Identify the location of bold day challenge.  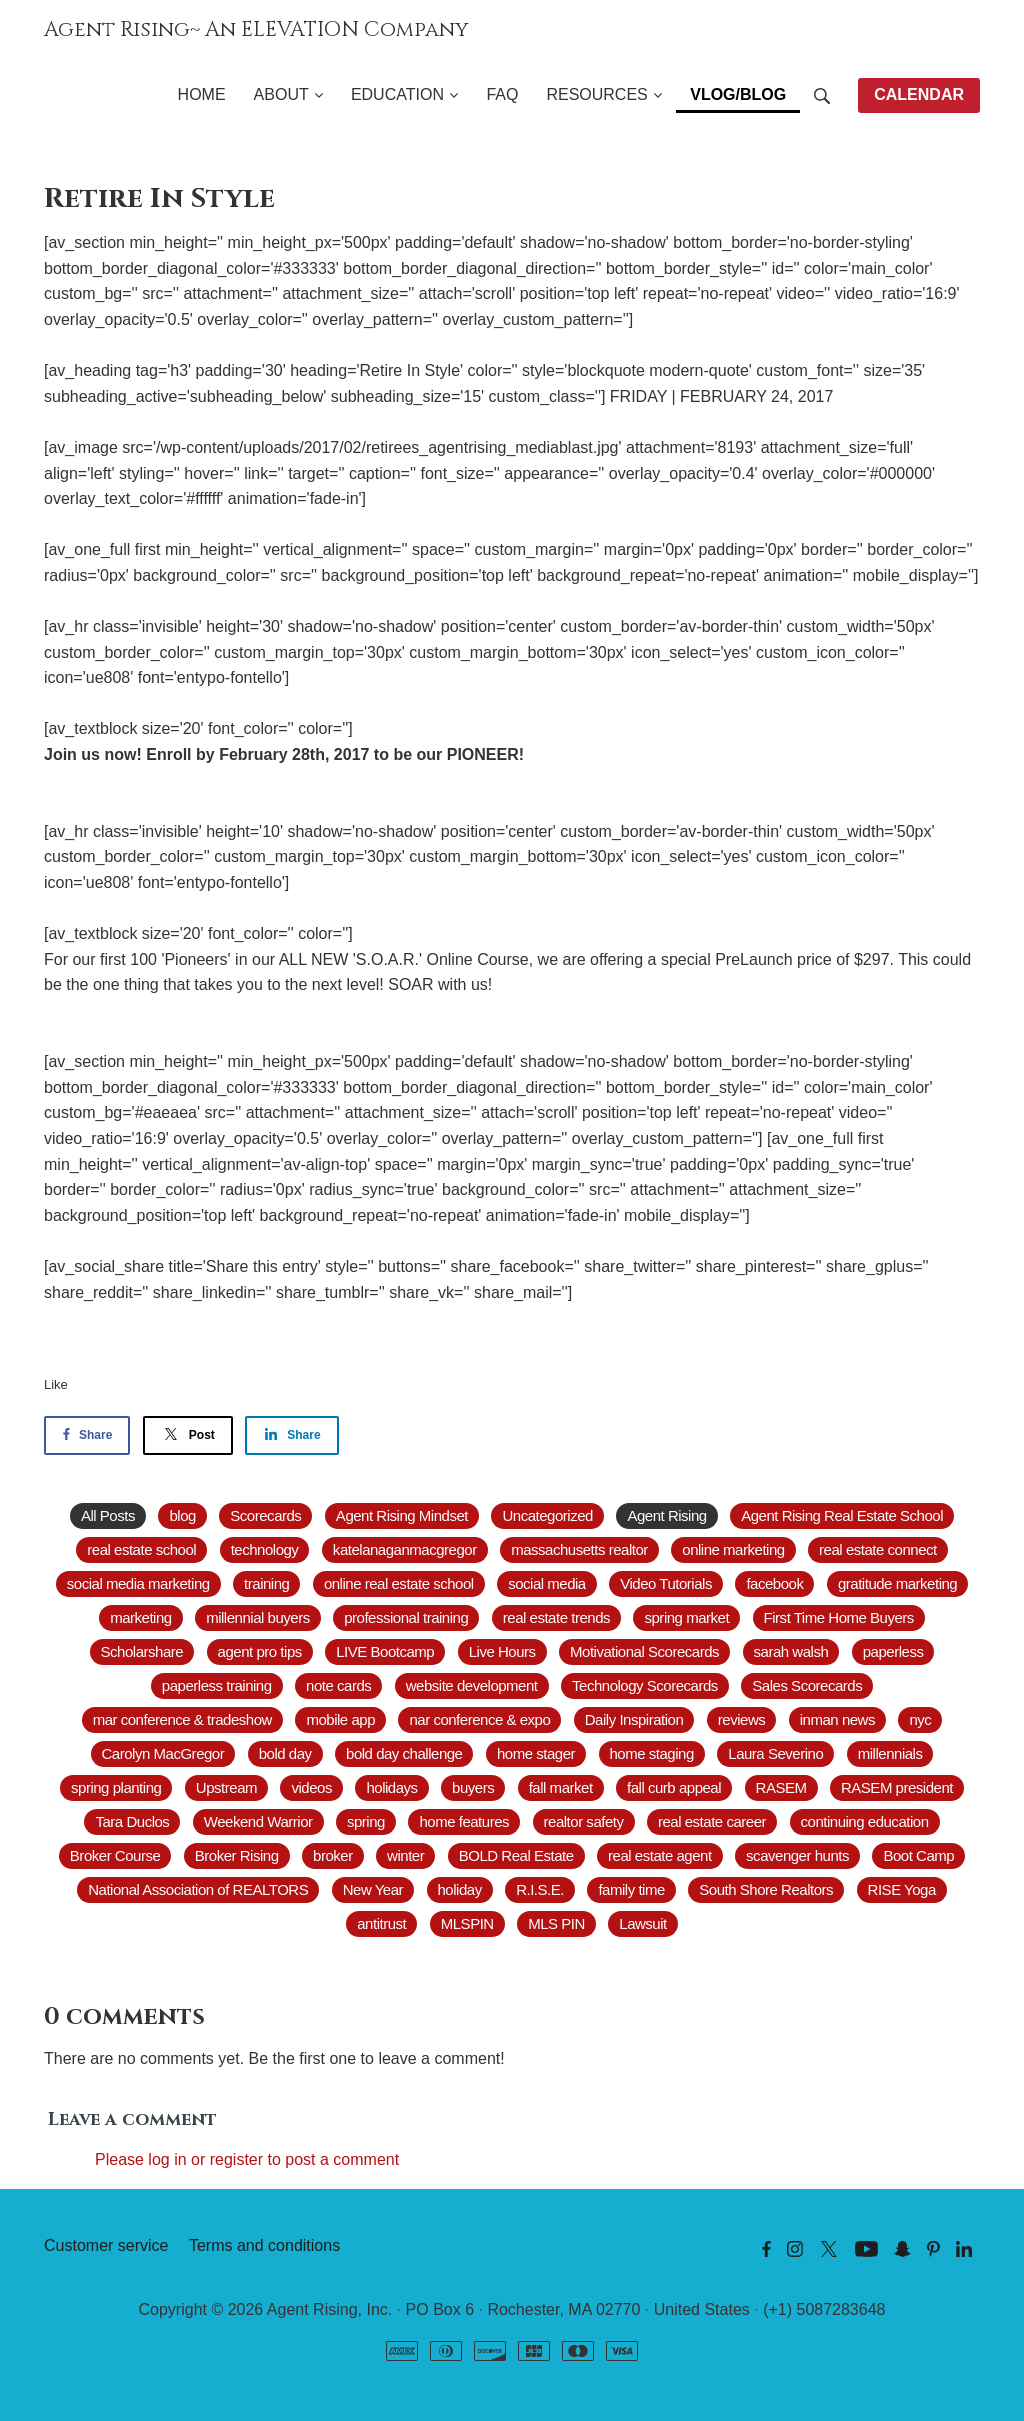
(404, 1753).